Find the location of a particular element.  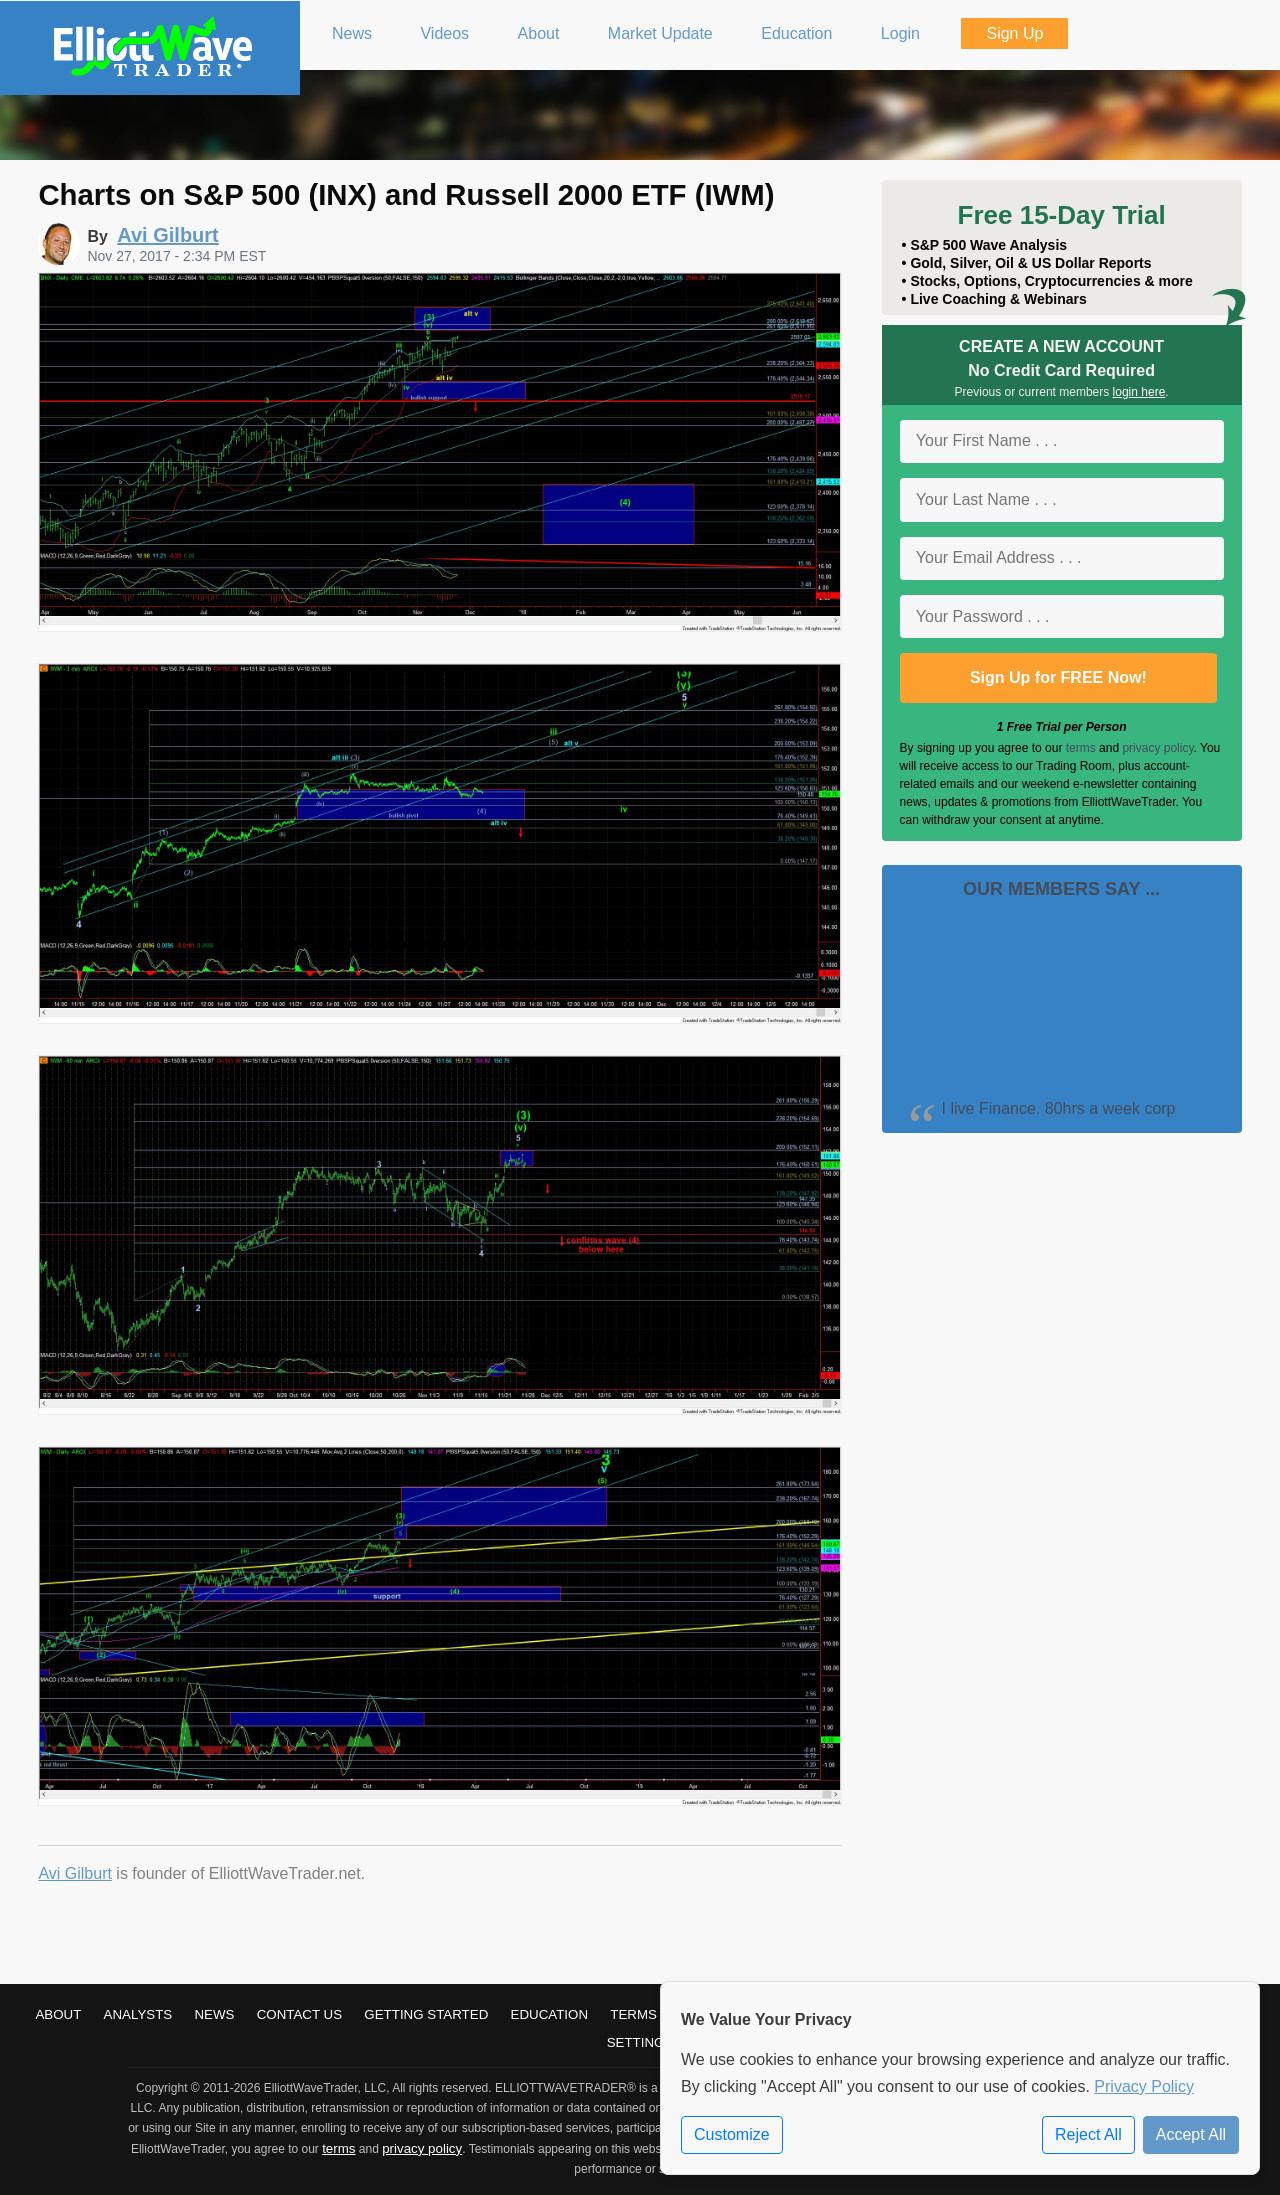

terms is located at coordinates (1081, 748).